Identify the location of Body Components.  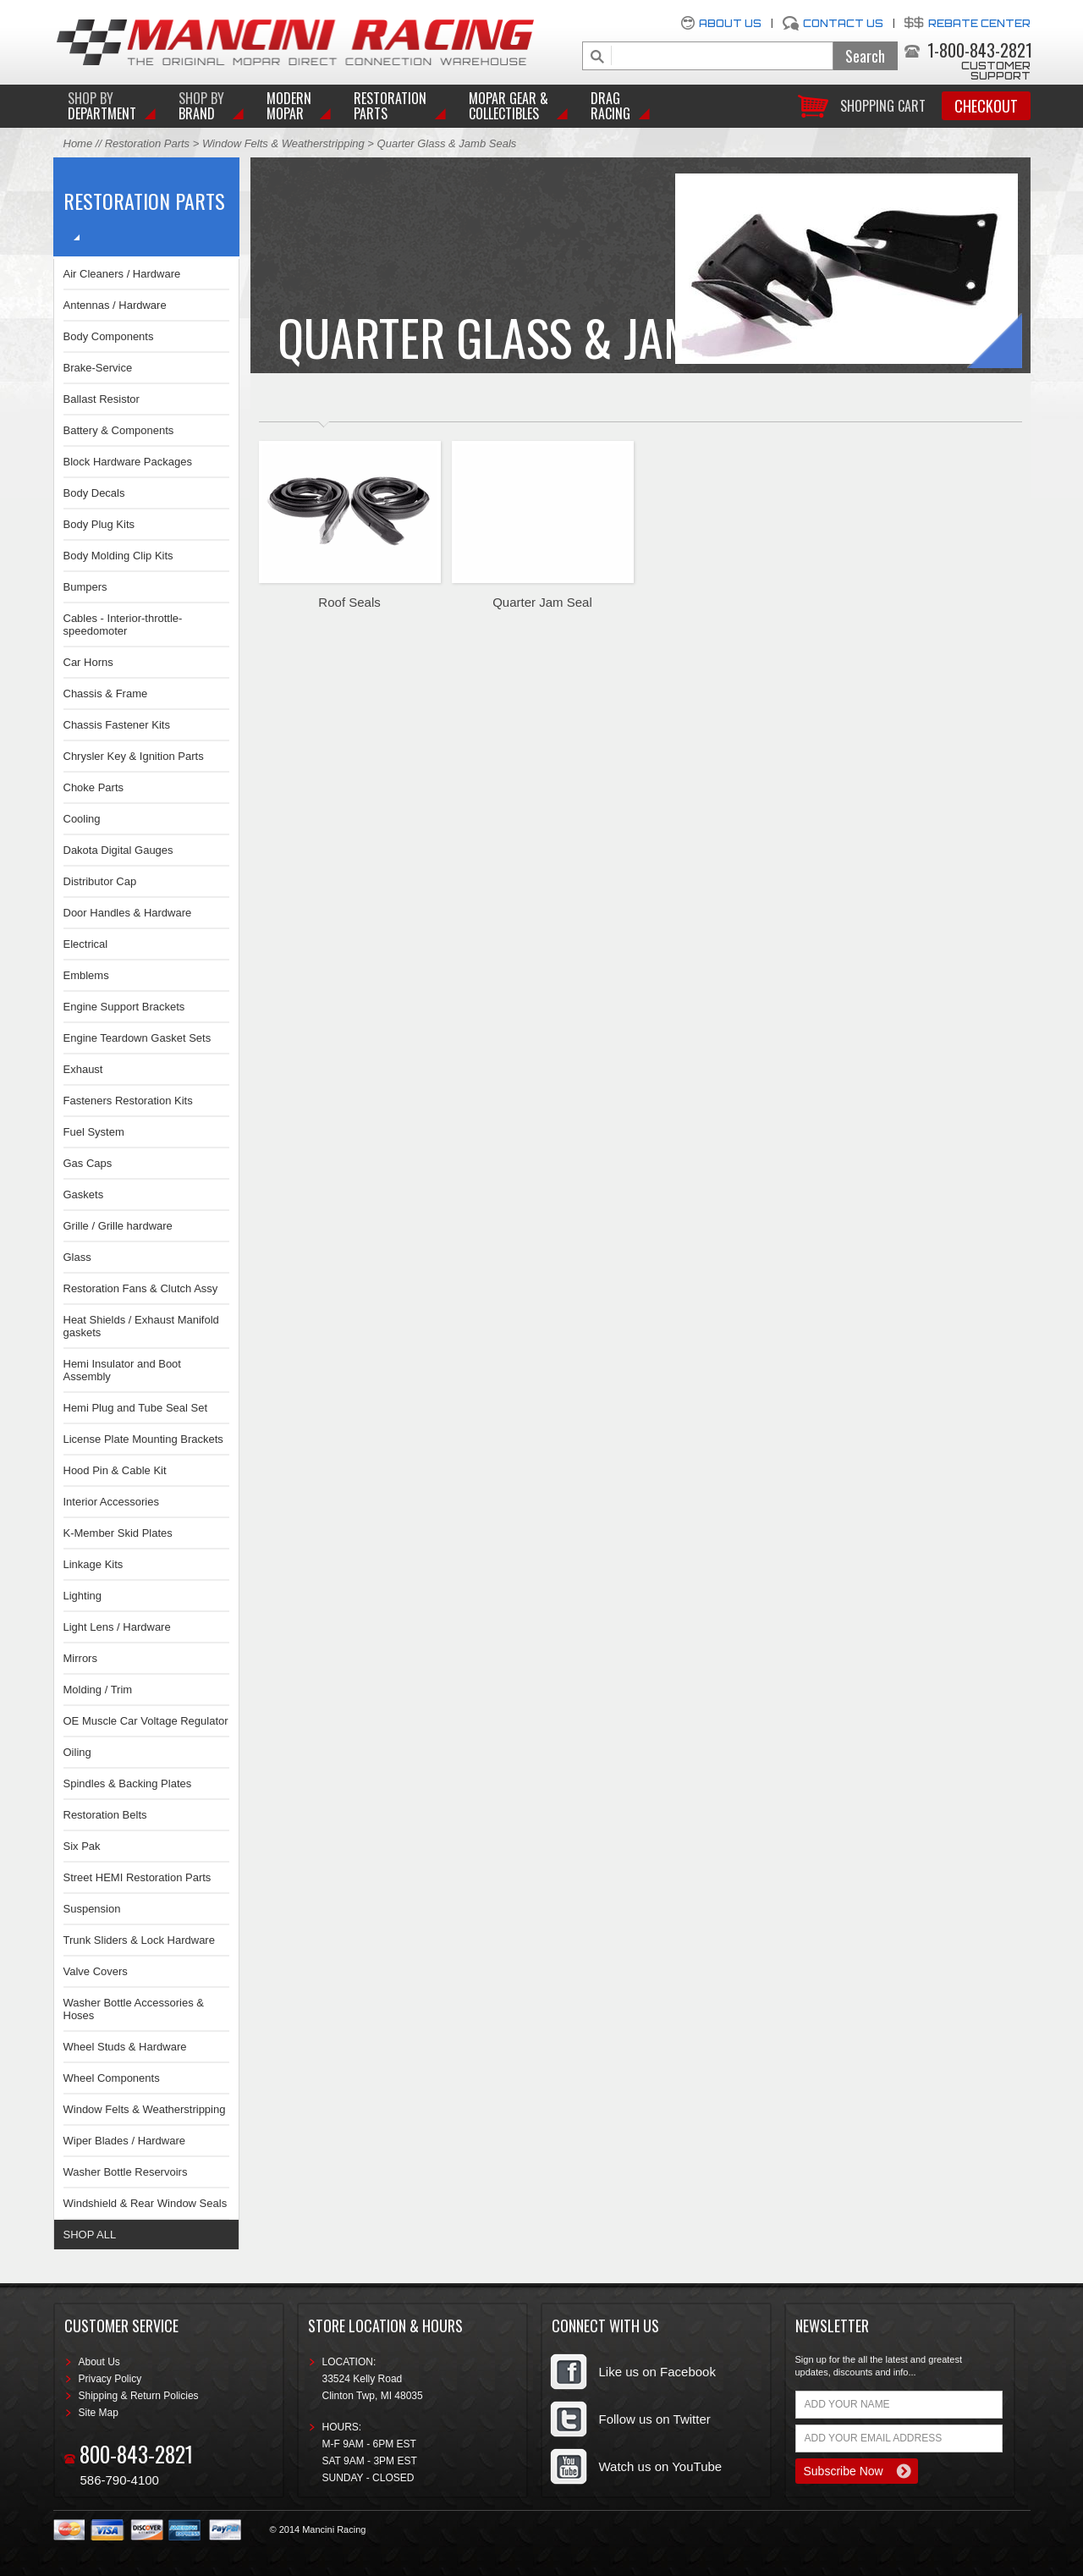
(108, 336).